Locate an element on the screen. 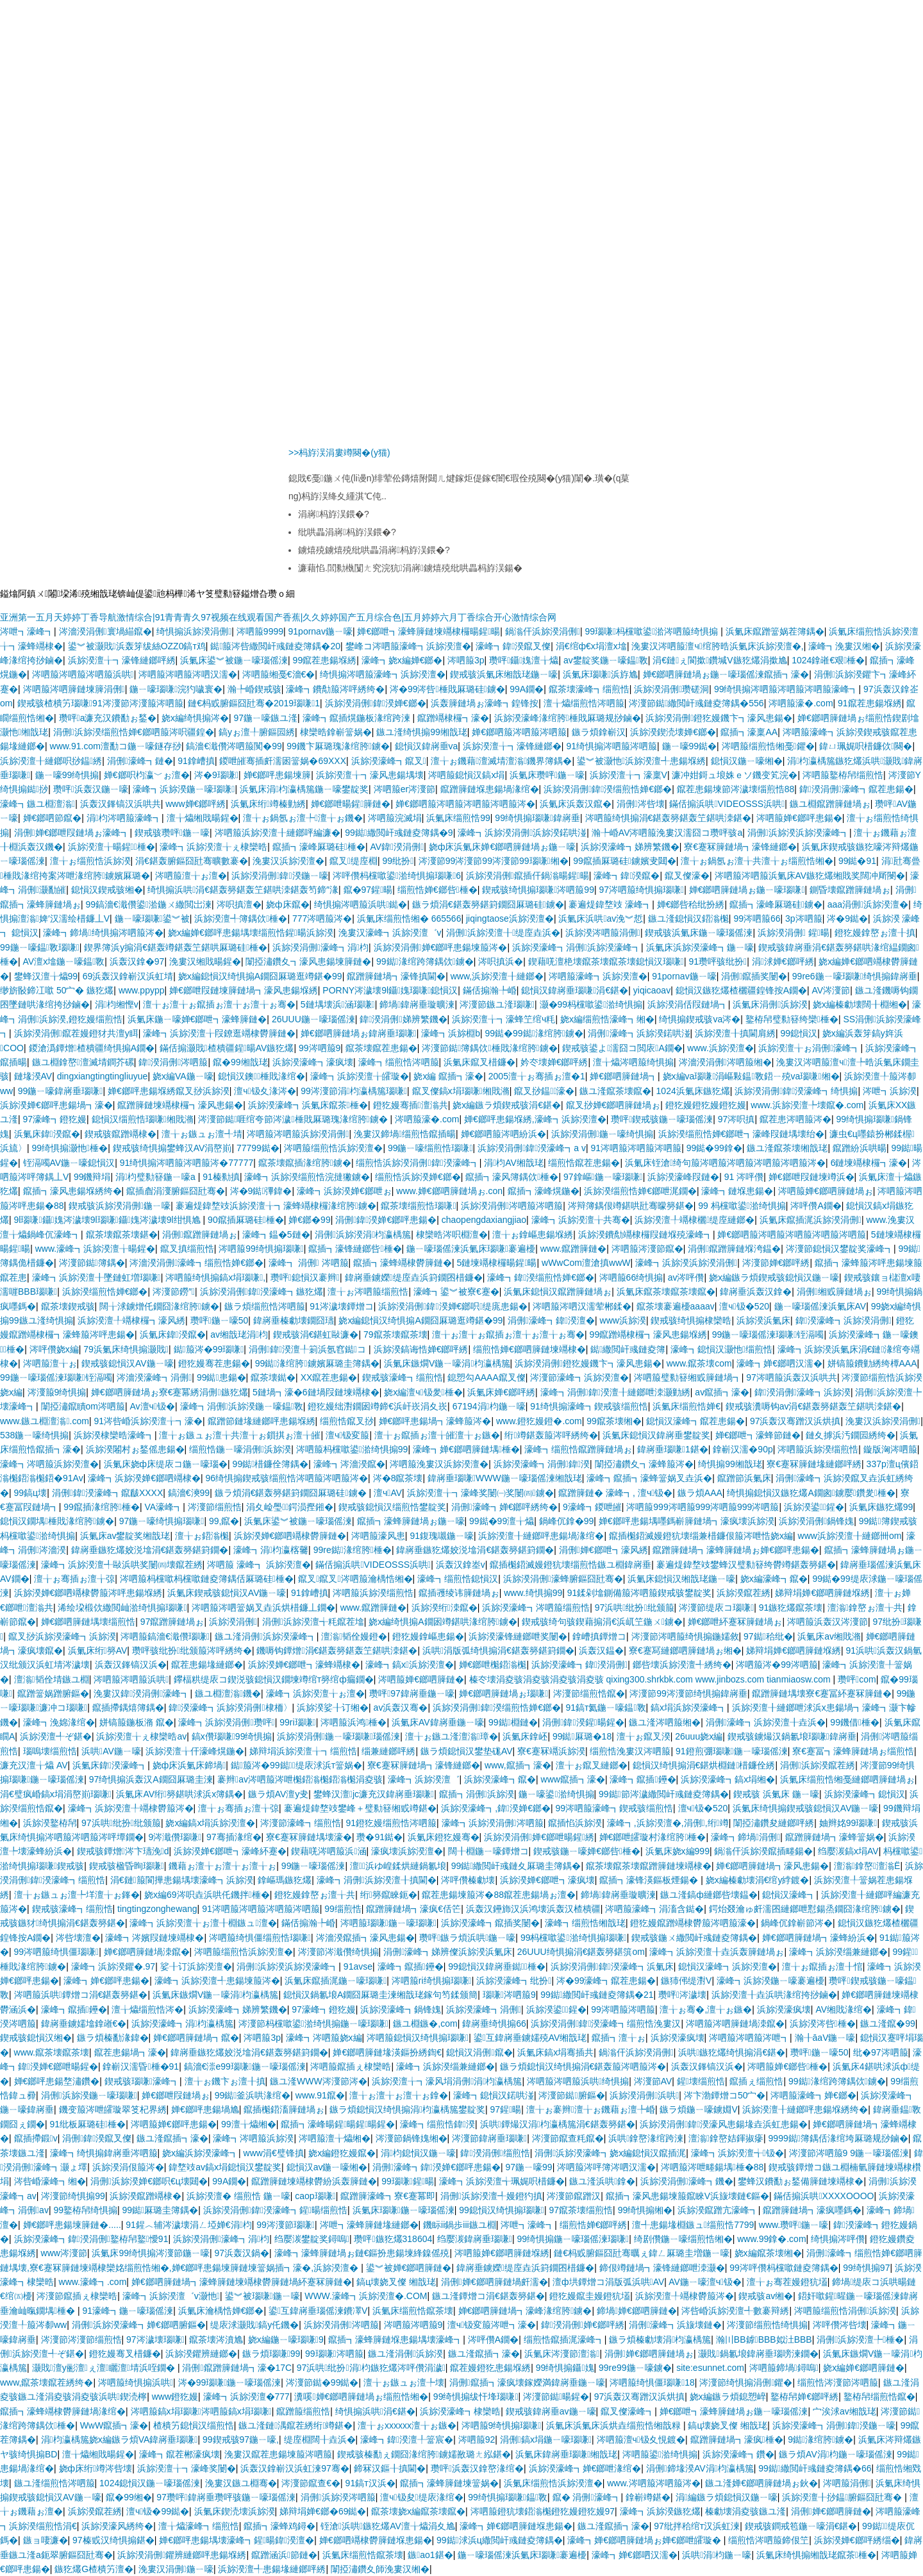 The image size is (923, 2576). 瓒呯浜轰汉鍦ㄧ嚎 is located at coordinates (90, 789).